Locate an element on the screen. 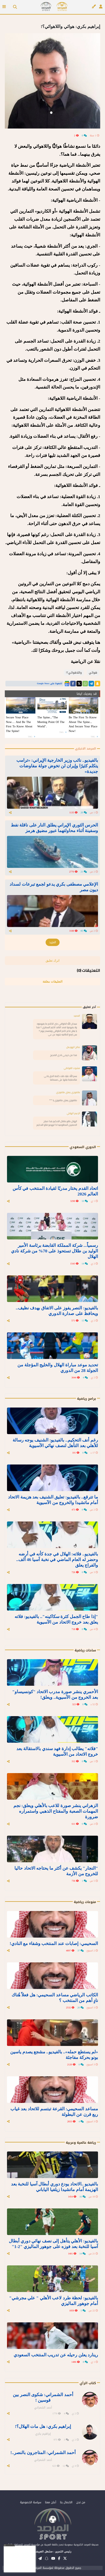  الزعيم الهلالي is located at coordinates (73, 1113).